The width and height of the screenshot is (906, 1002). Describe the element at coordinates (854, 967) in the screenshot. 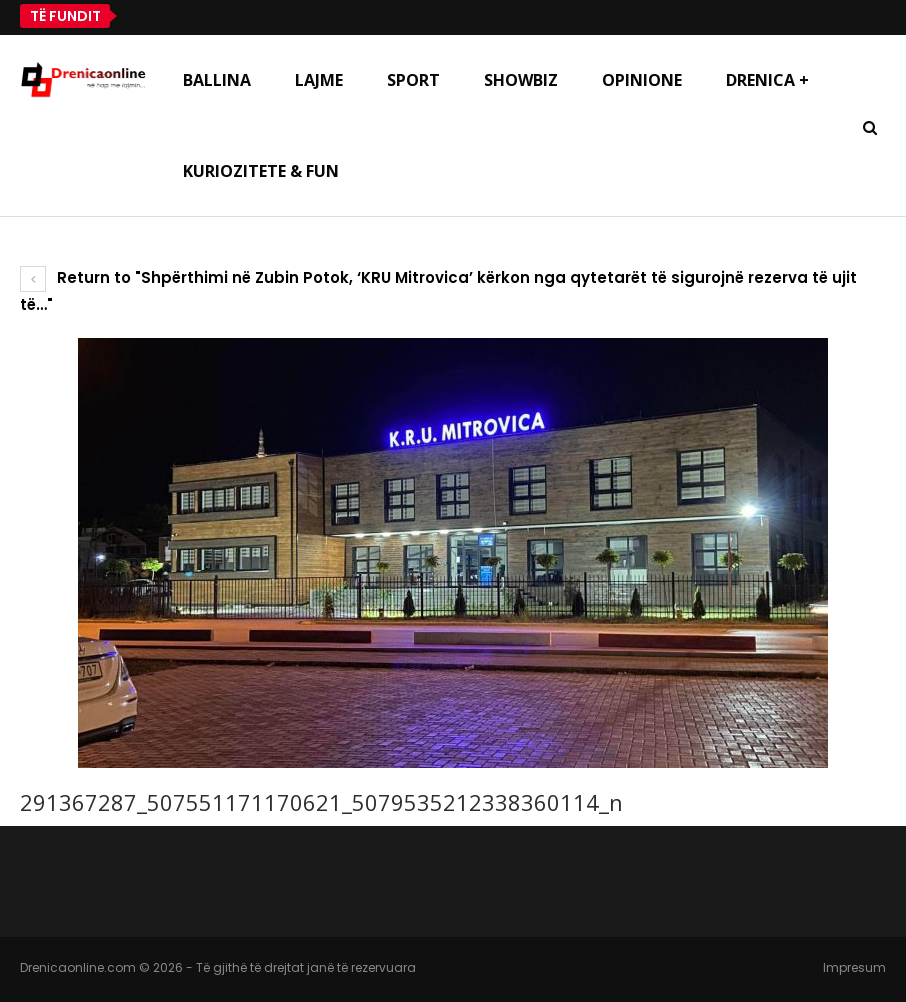

I see `Impresum` at that location.